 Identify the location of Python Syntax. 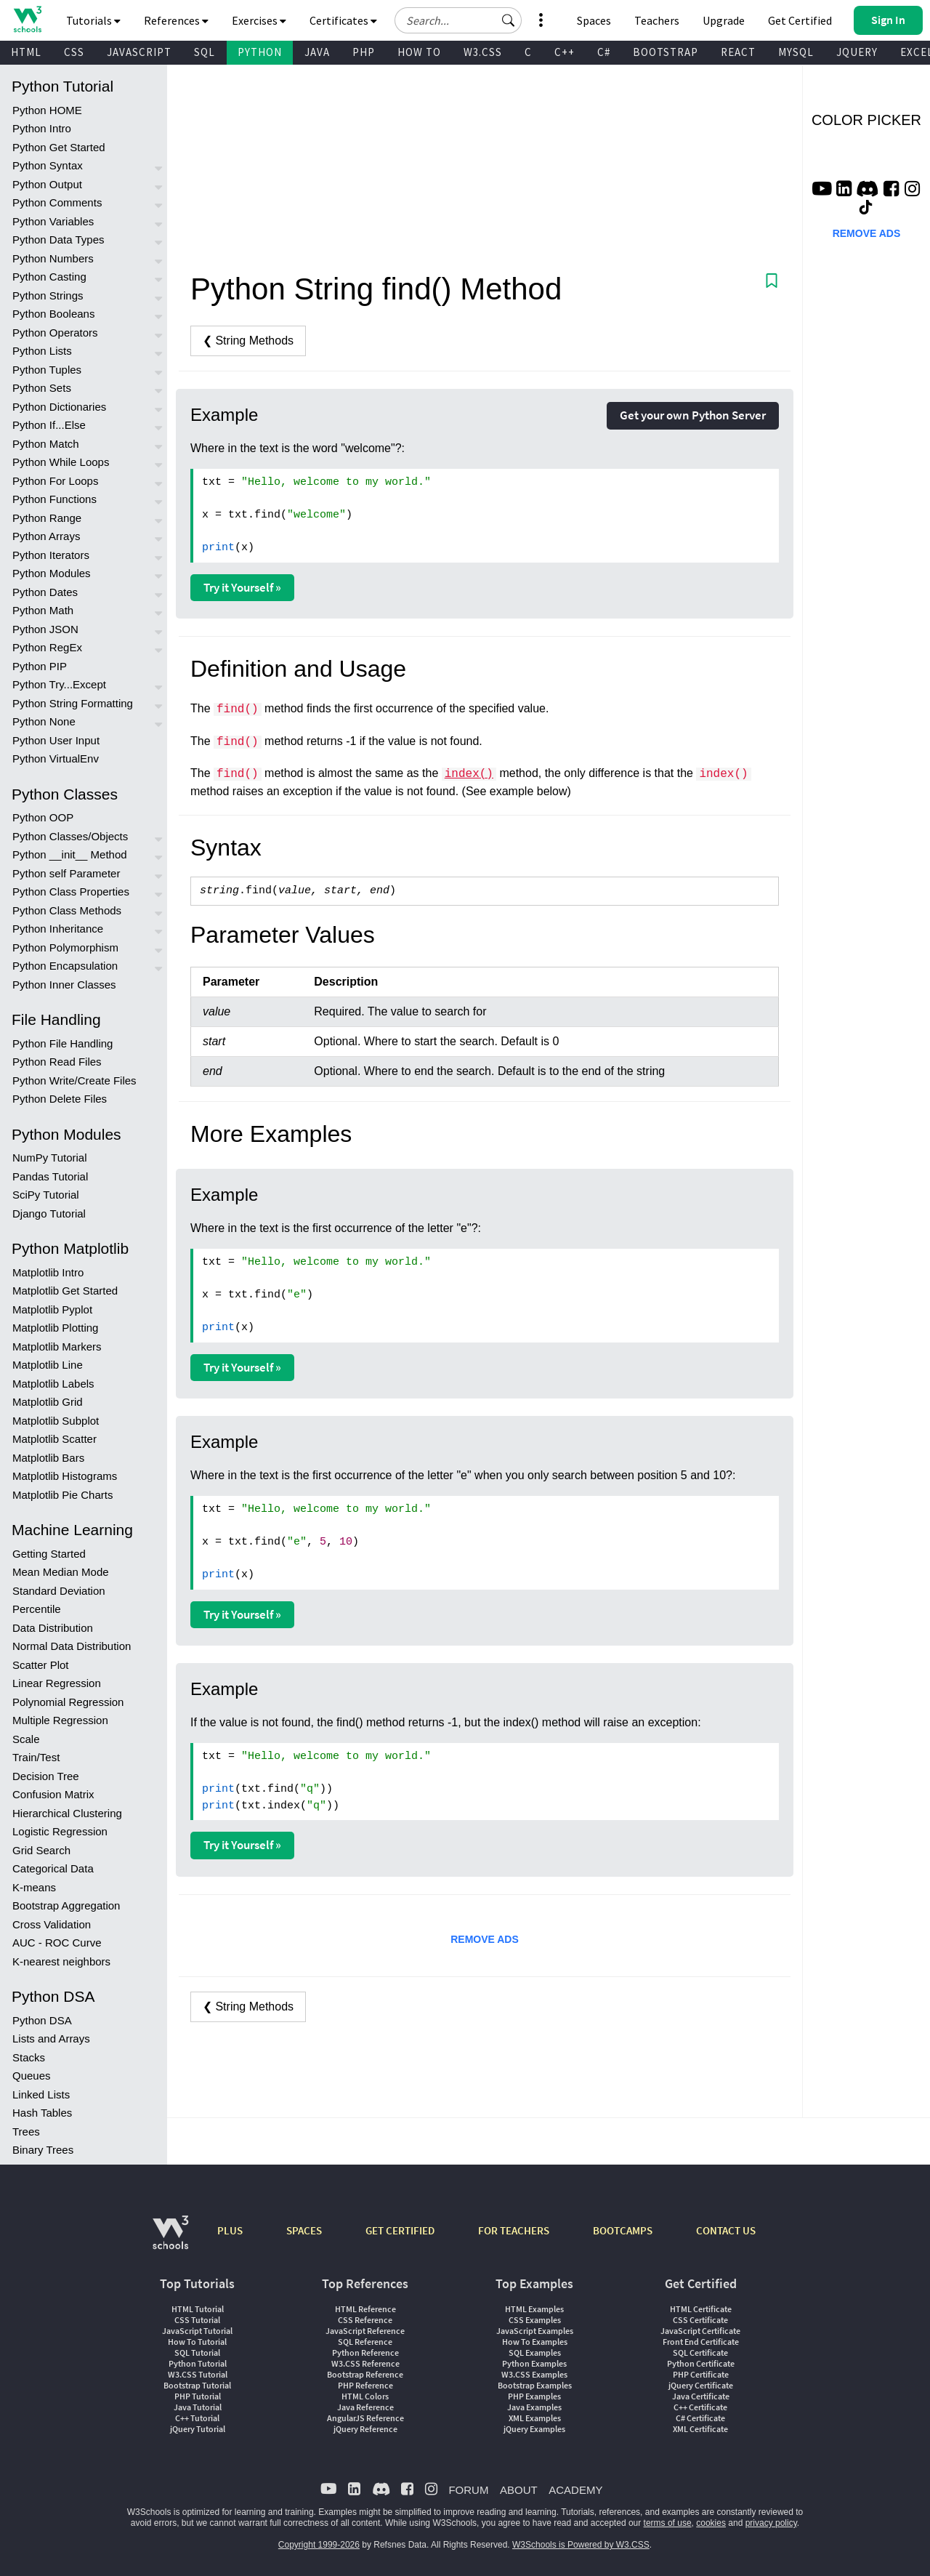
(47, 165).